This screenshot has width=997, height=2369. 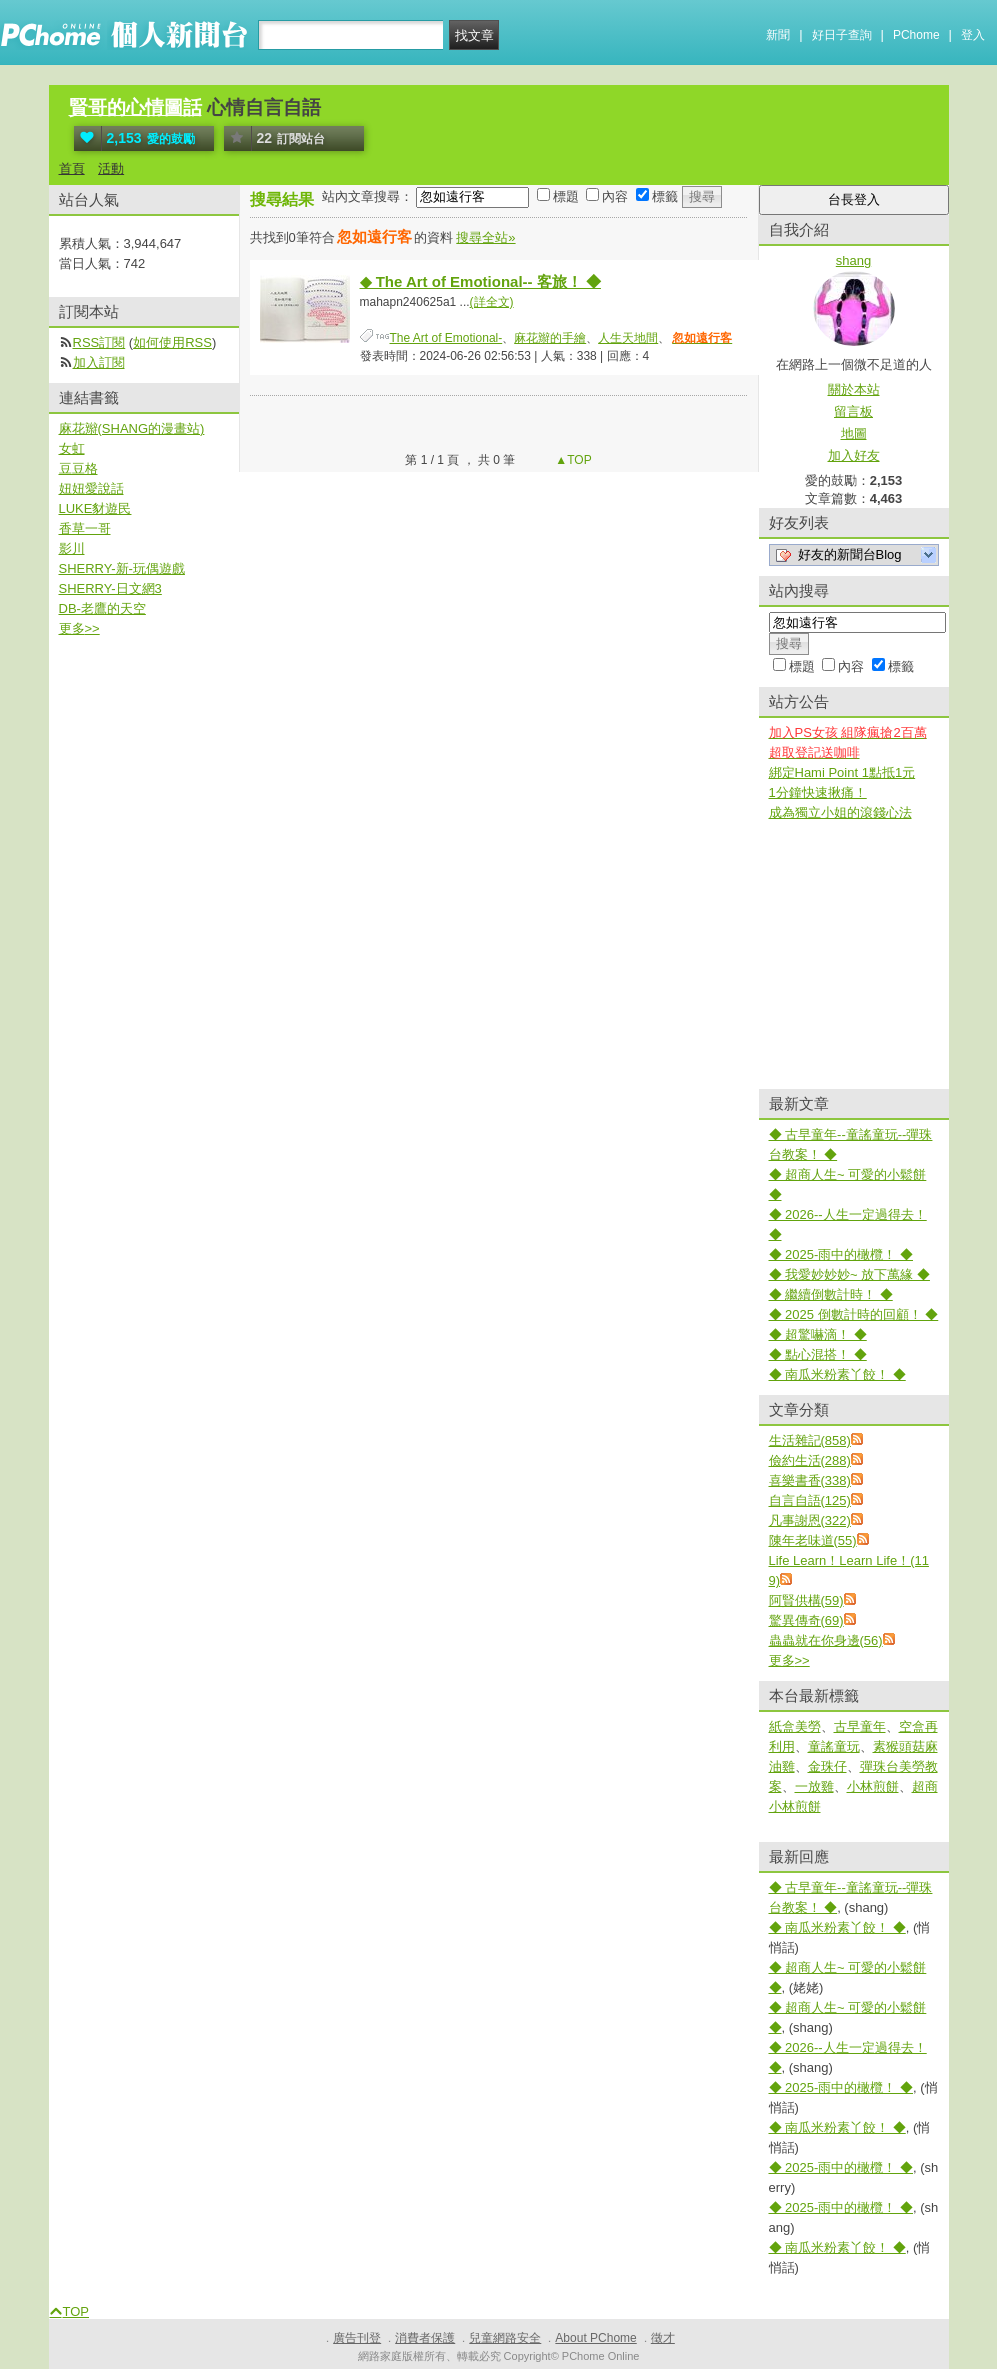 I want to click on 自言自語(125), so click(x=810, y=1500).